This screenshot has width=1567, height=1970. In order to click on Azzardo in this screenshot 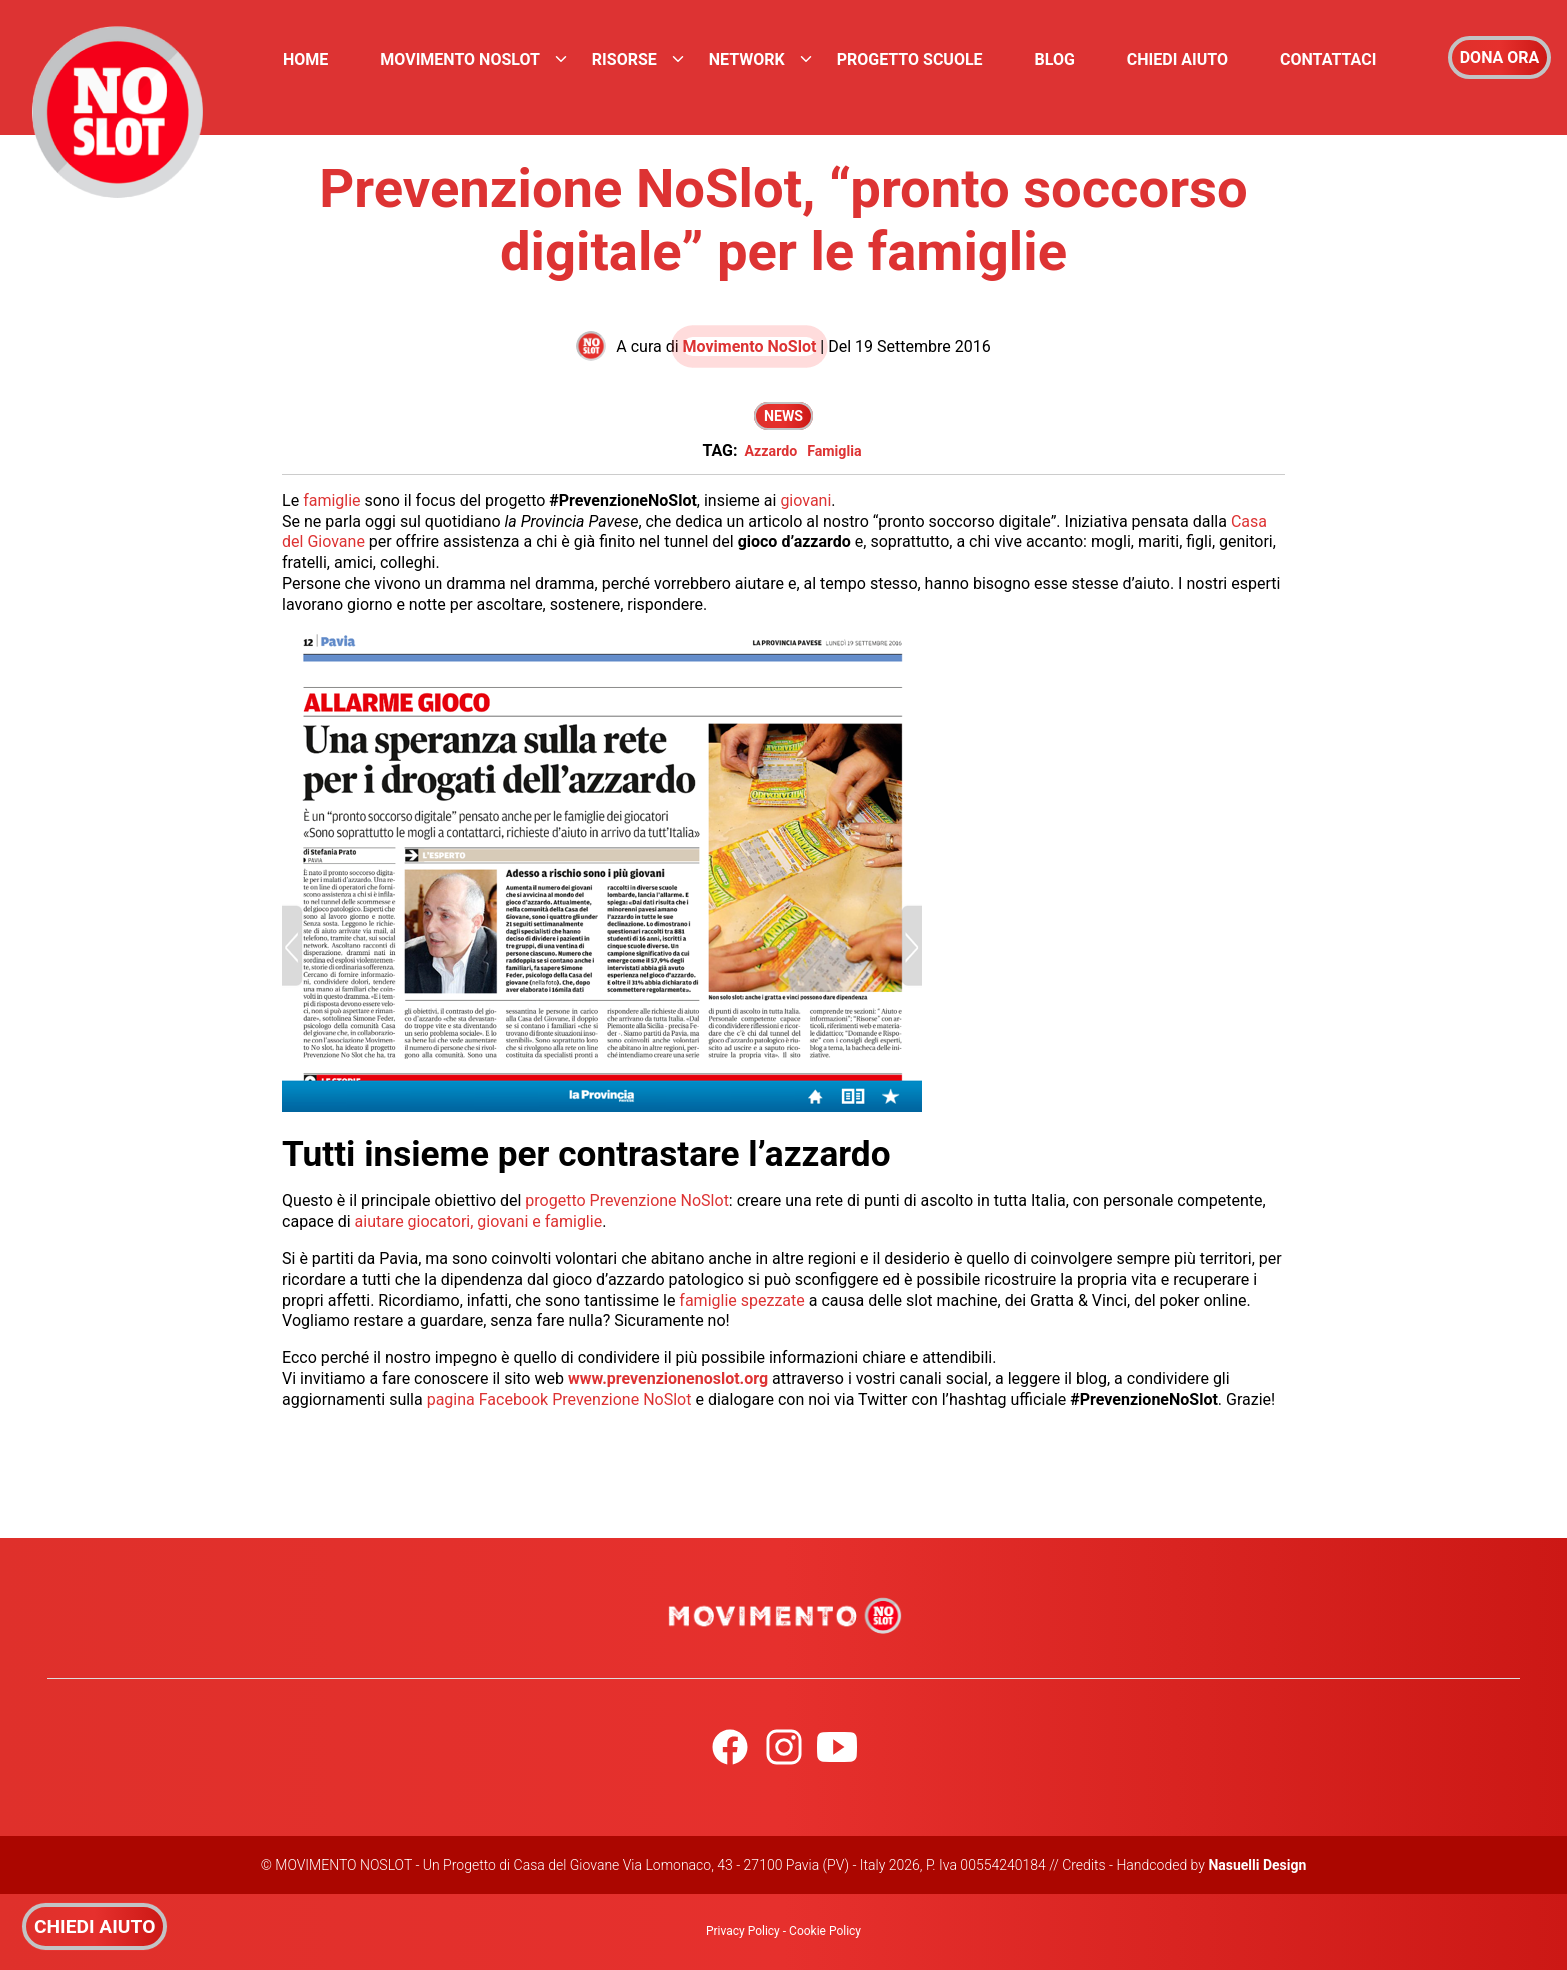, I will do `click(770, 451)`.